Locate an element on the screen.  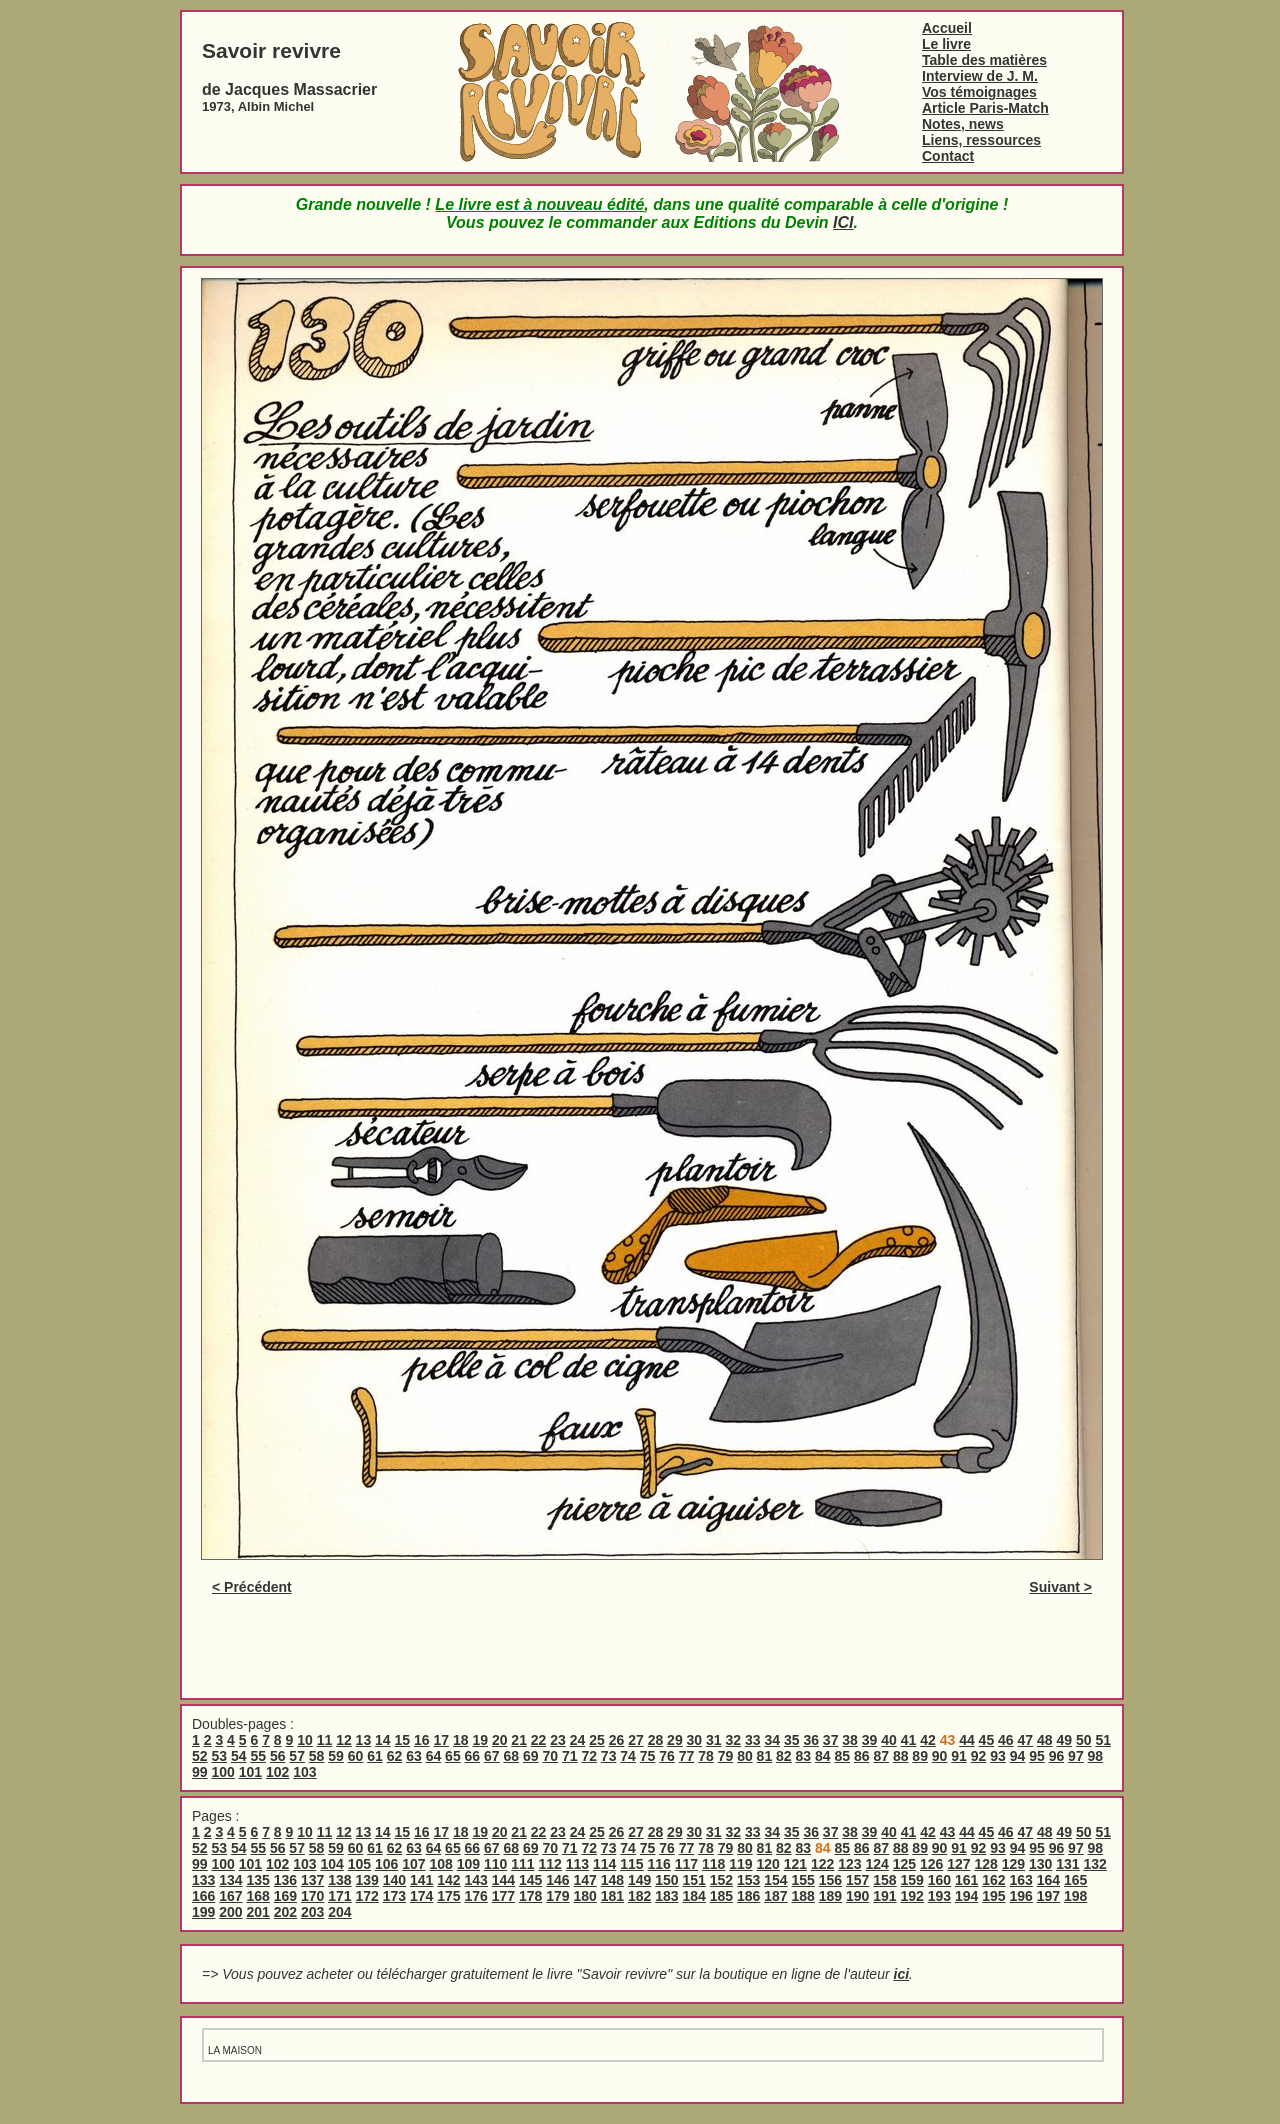
19 is located at coordinates (480, 1740).